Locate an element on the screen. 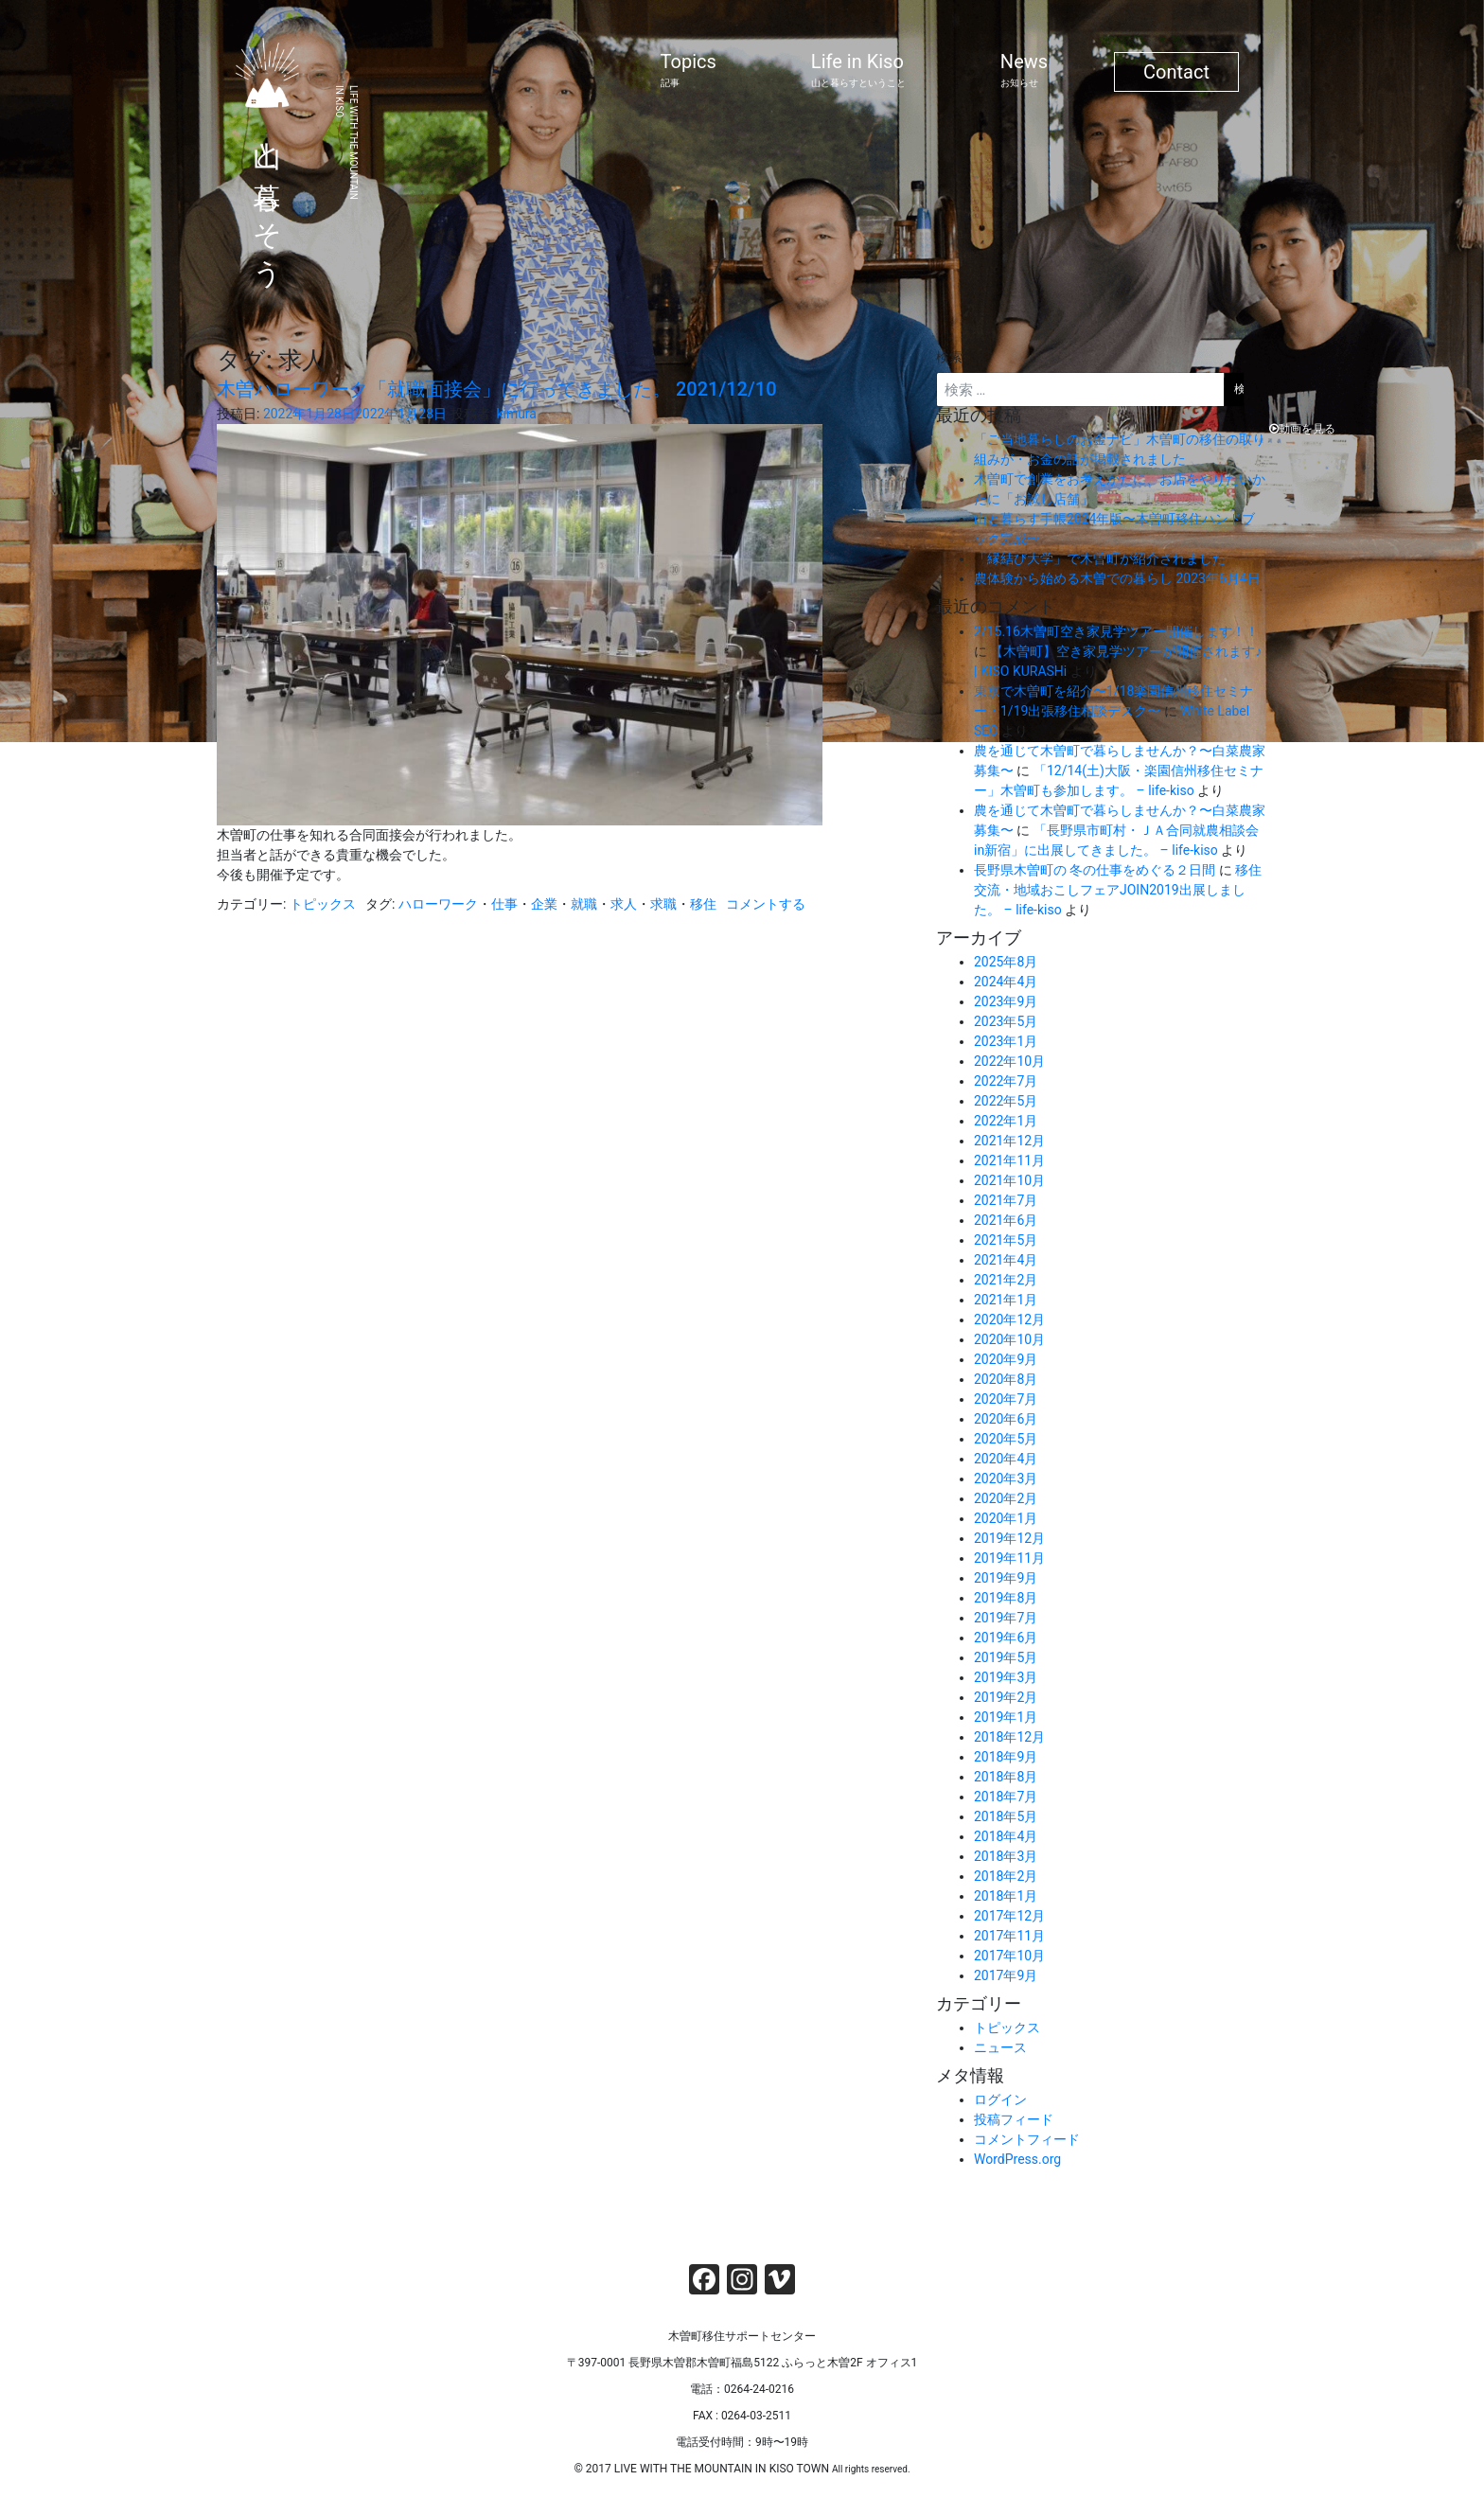 Image resolution: width=1484 pixels, height=2515 pixels. 2019年7月 is located at coordinates (1005, 1617).